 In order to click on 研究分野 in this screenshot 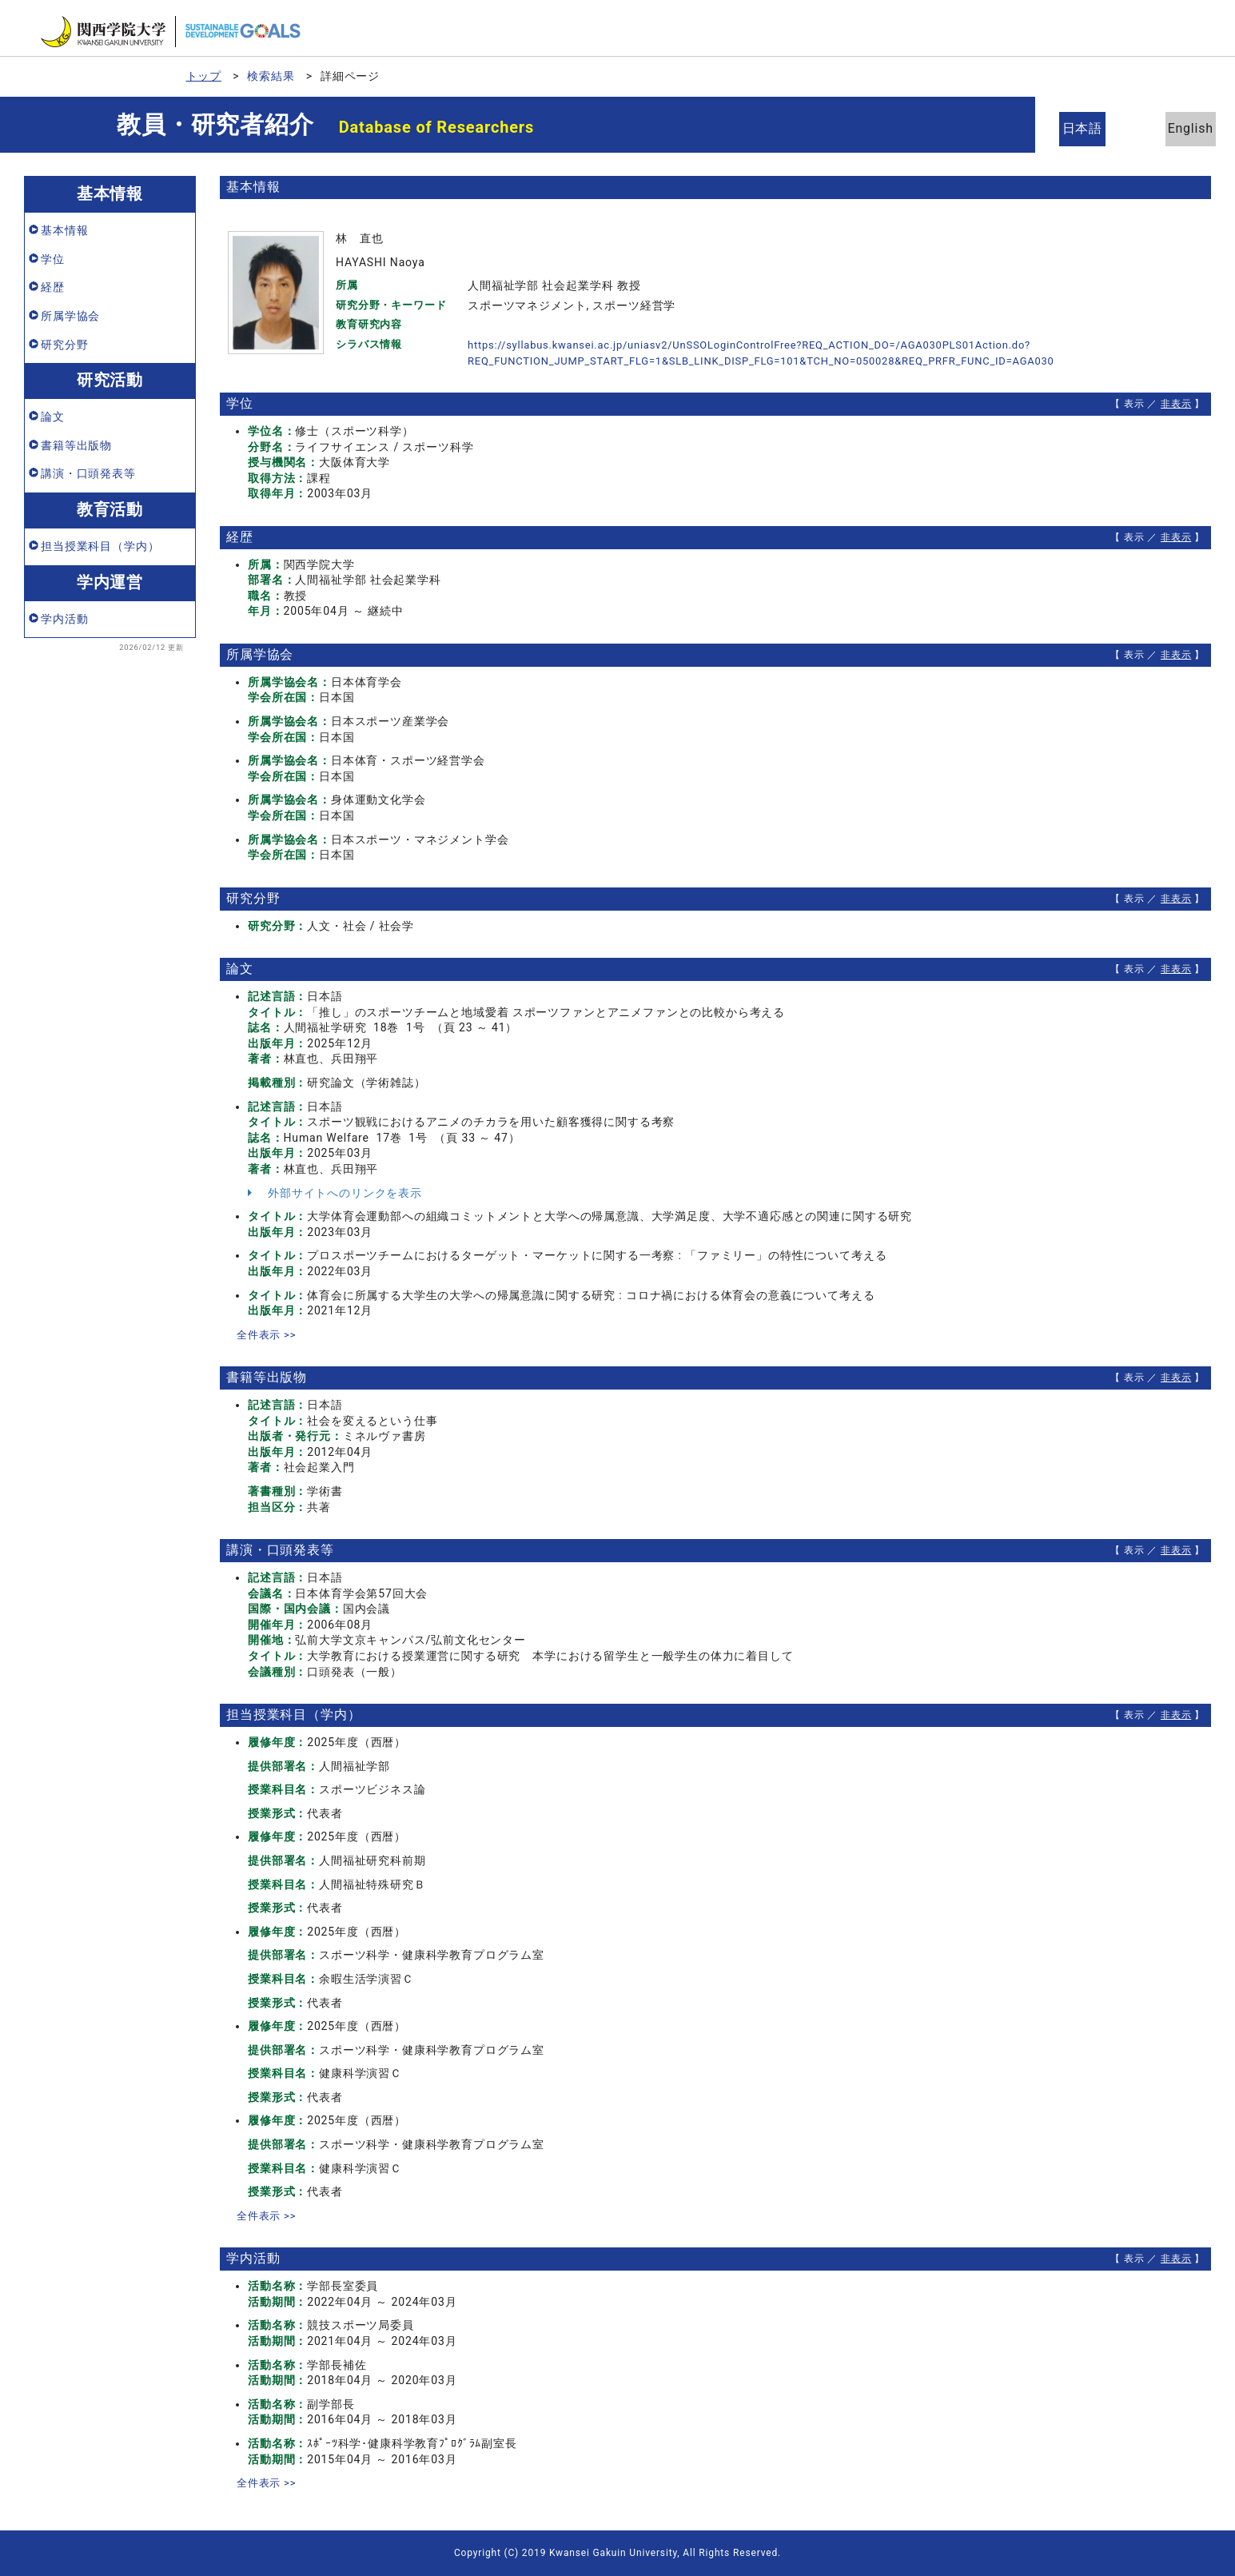, I will do `click(64, 344)`.